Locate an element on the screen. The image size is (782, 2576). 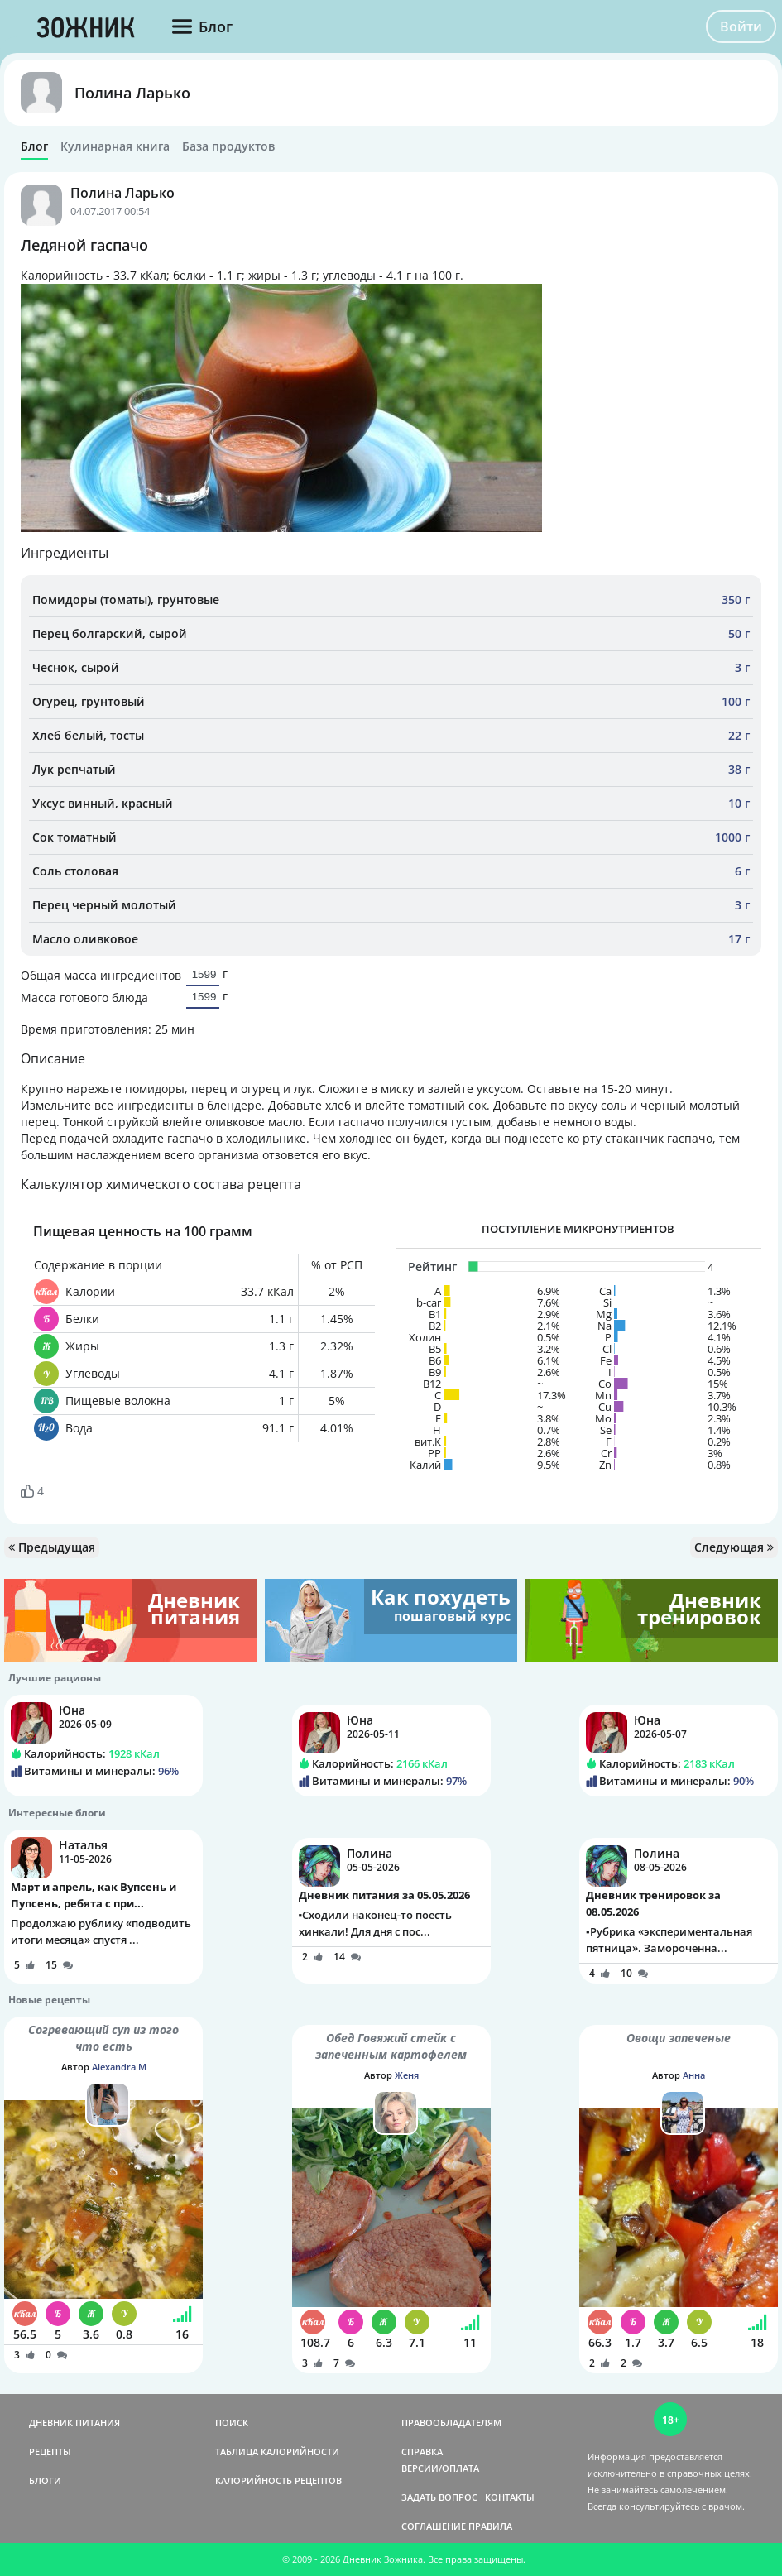
ПОИСК is located at coordinates (231, 2422).